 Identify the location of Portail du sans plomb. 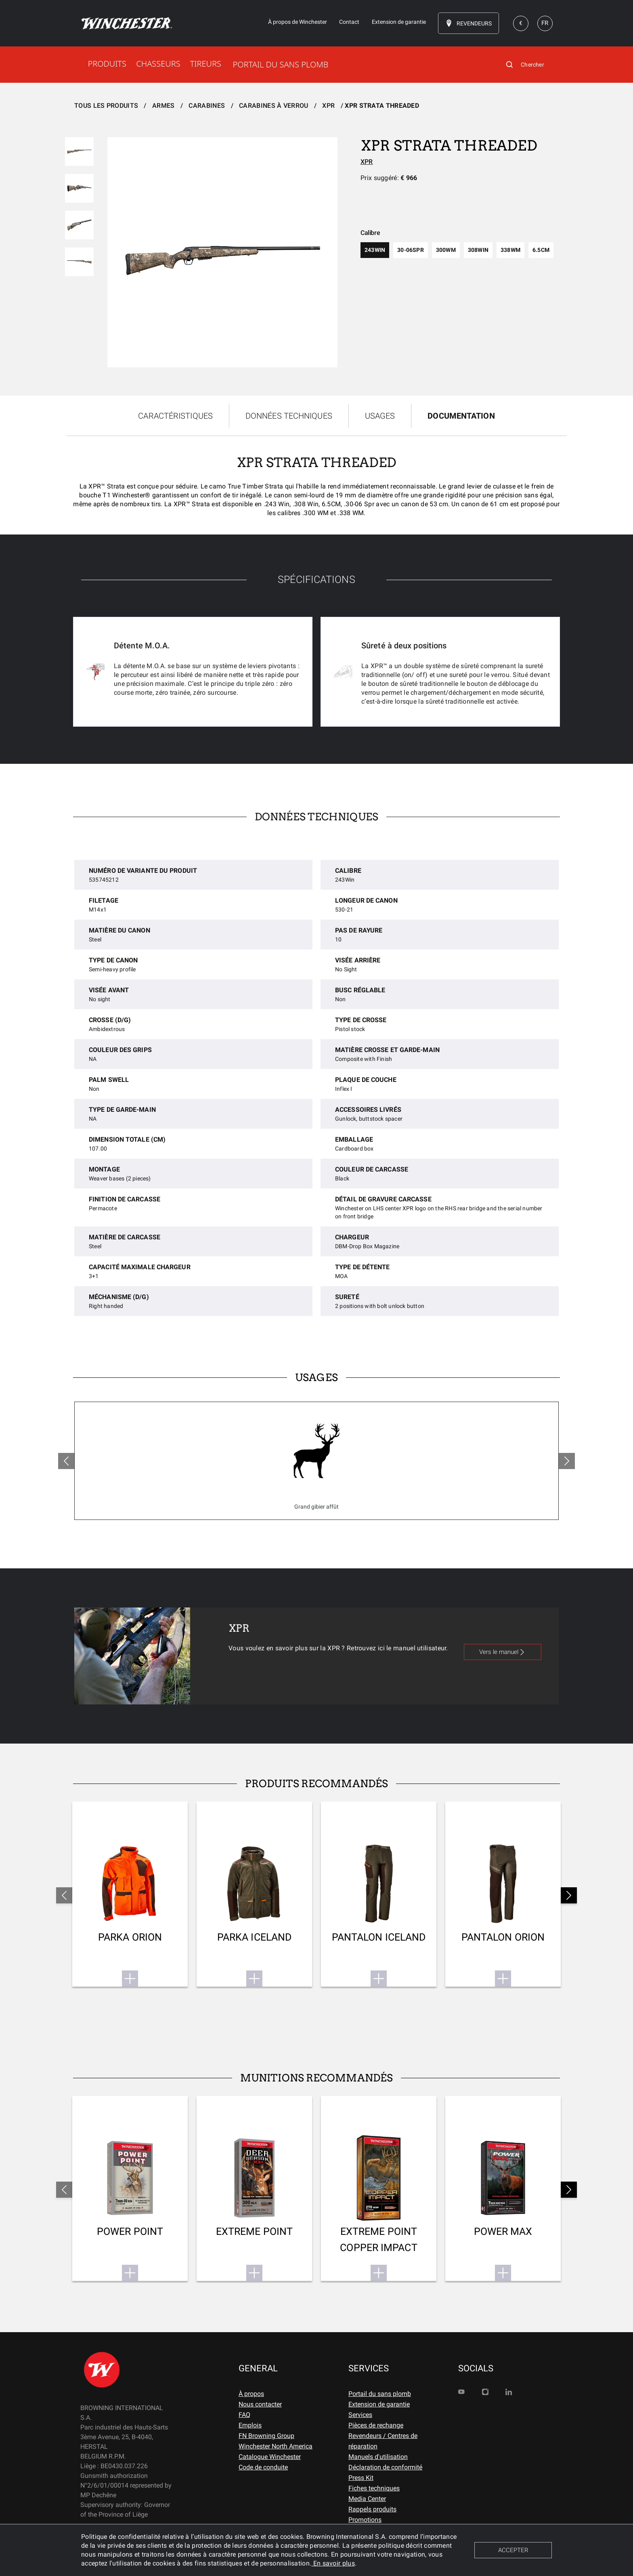
(379, 2394).